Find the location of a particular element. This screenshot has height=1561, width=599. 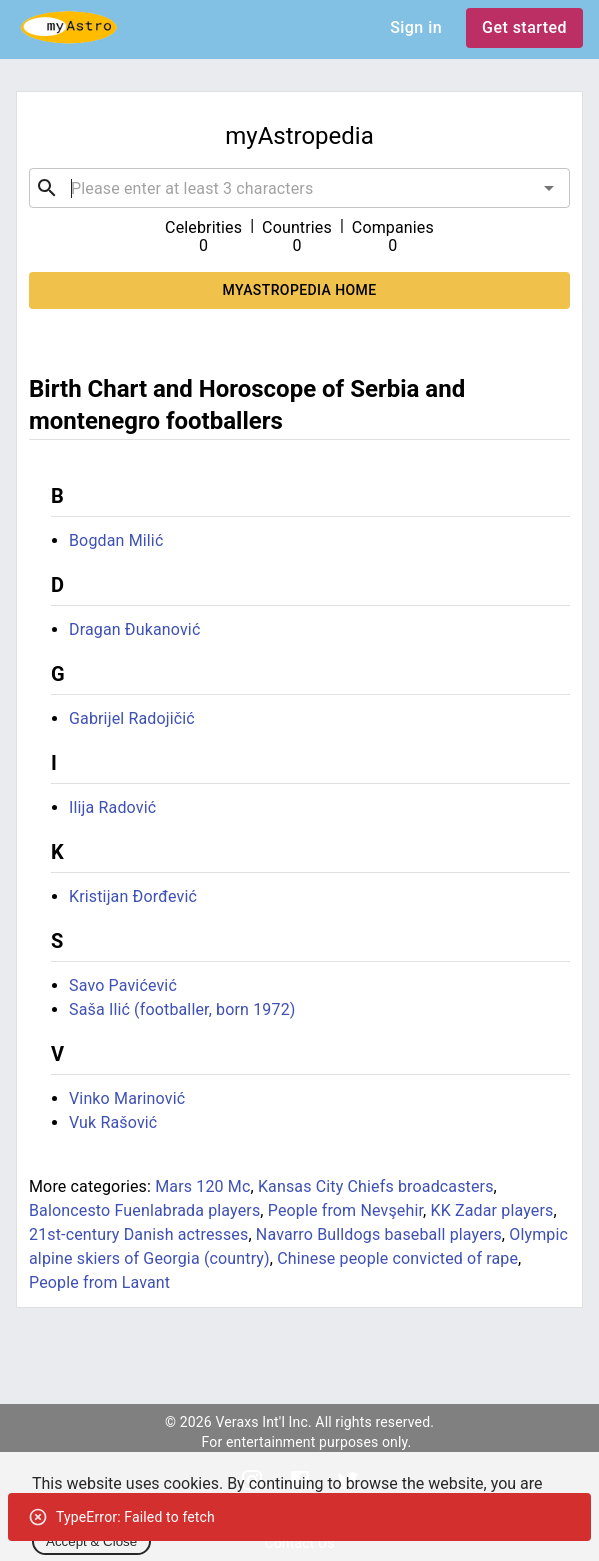

People from Nevşehir is located at coordinates (345, 1210).